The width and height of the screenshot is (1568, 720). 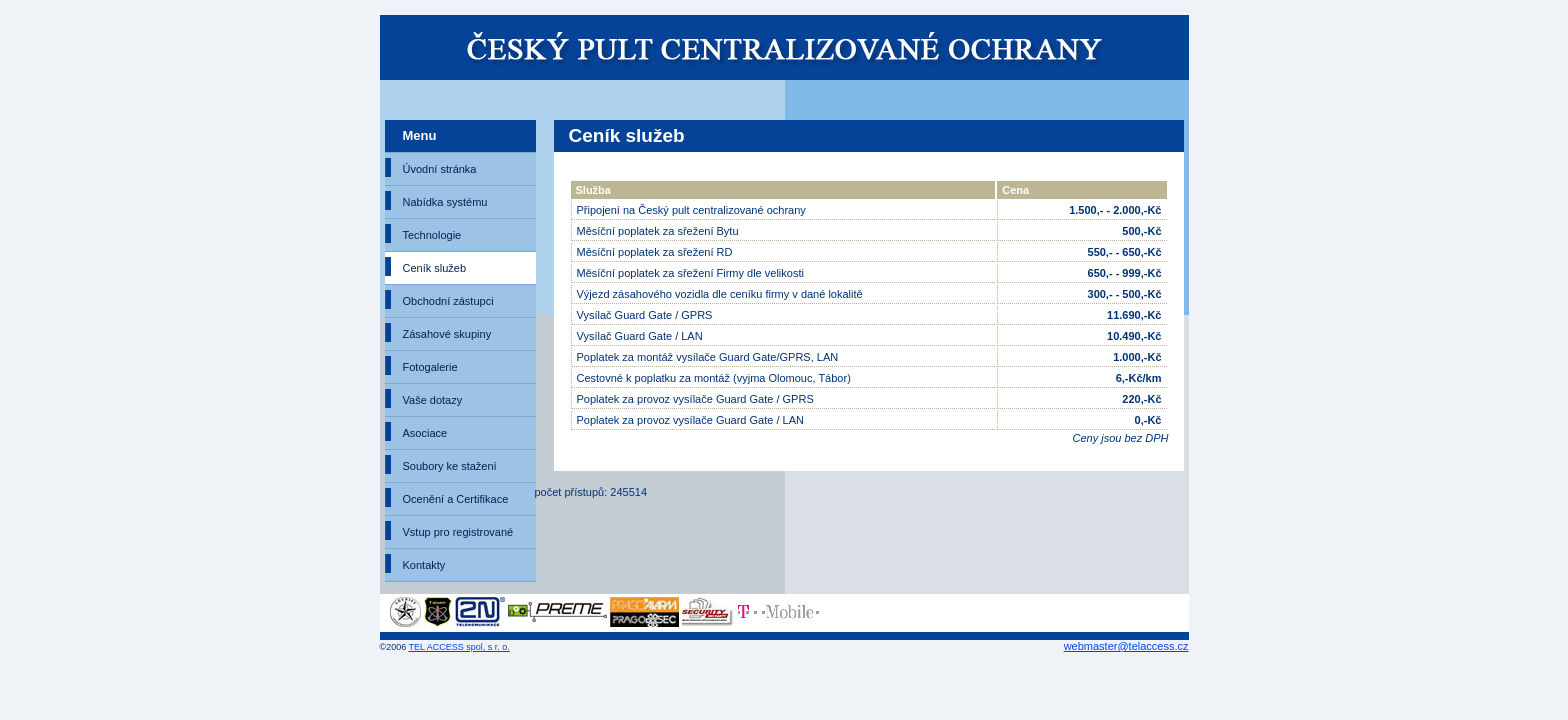 I want to click on Asociace, so click(x=425, y=433).